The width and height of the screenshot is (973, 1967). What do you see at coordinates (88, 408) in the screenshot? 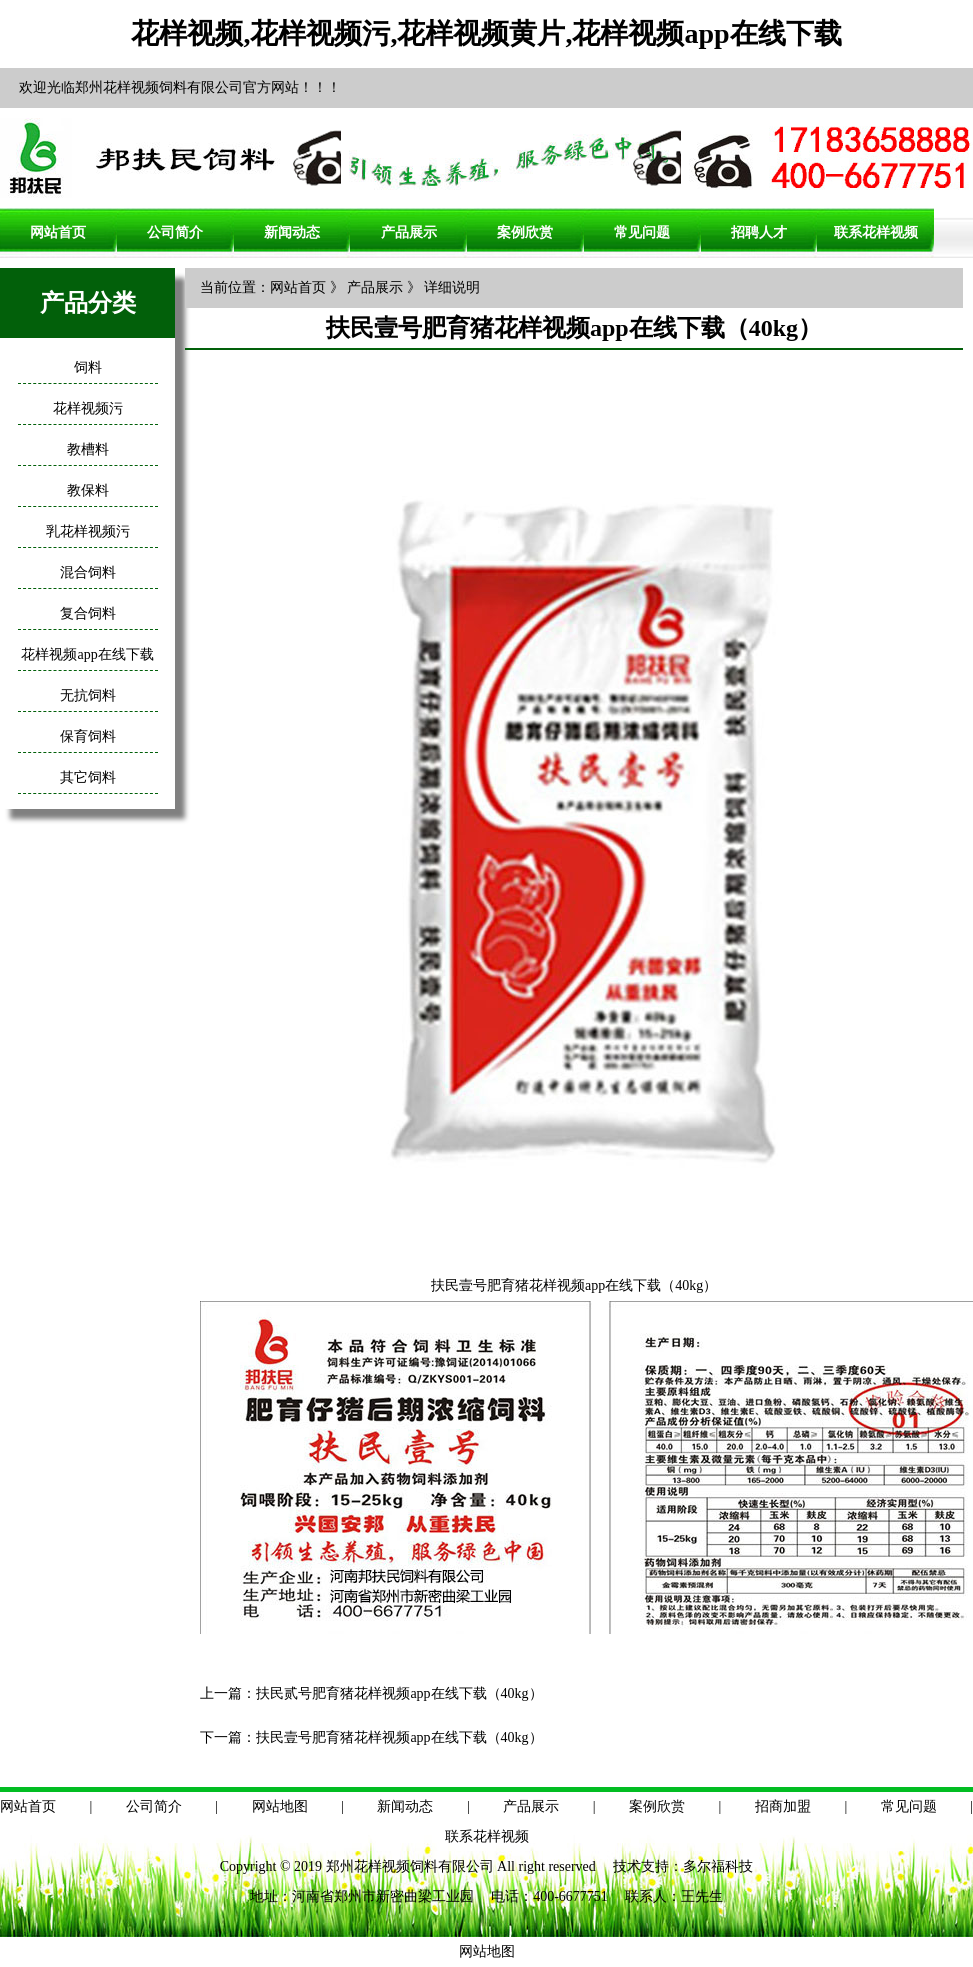
I see `花样视频污` at bounding box center [88, 408].